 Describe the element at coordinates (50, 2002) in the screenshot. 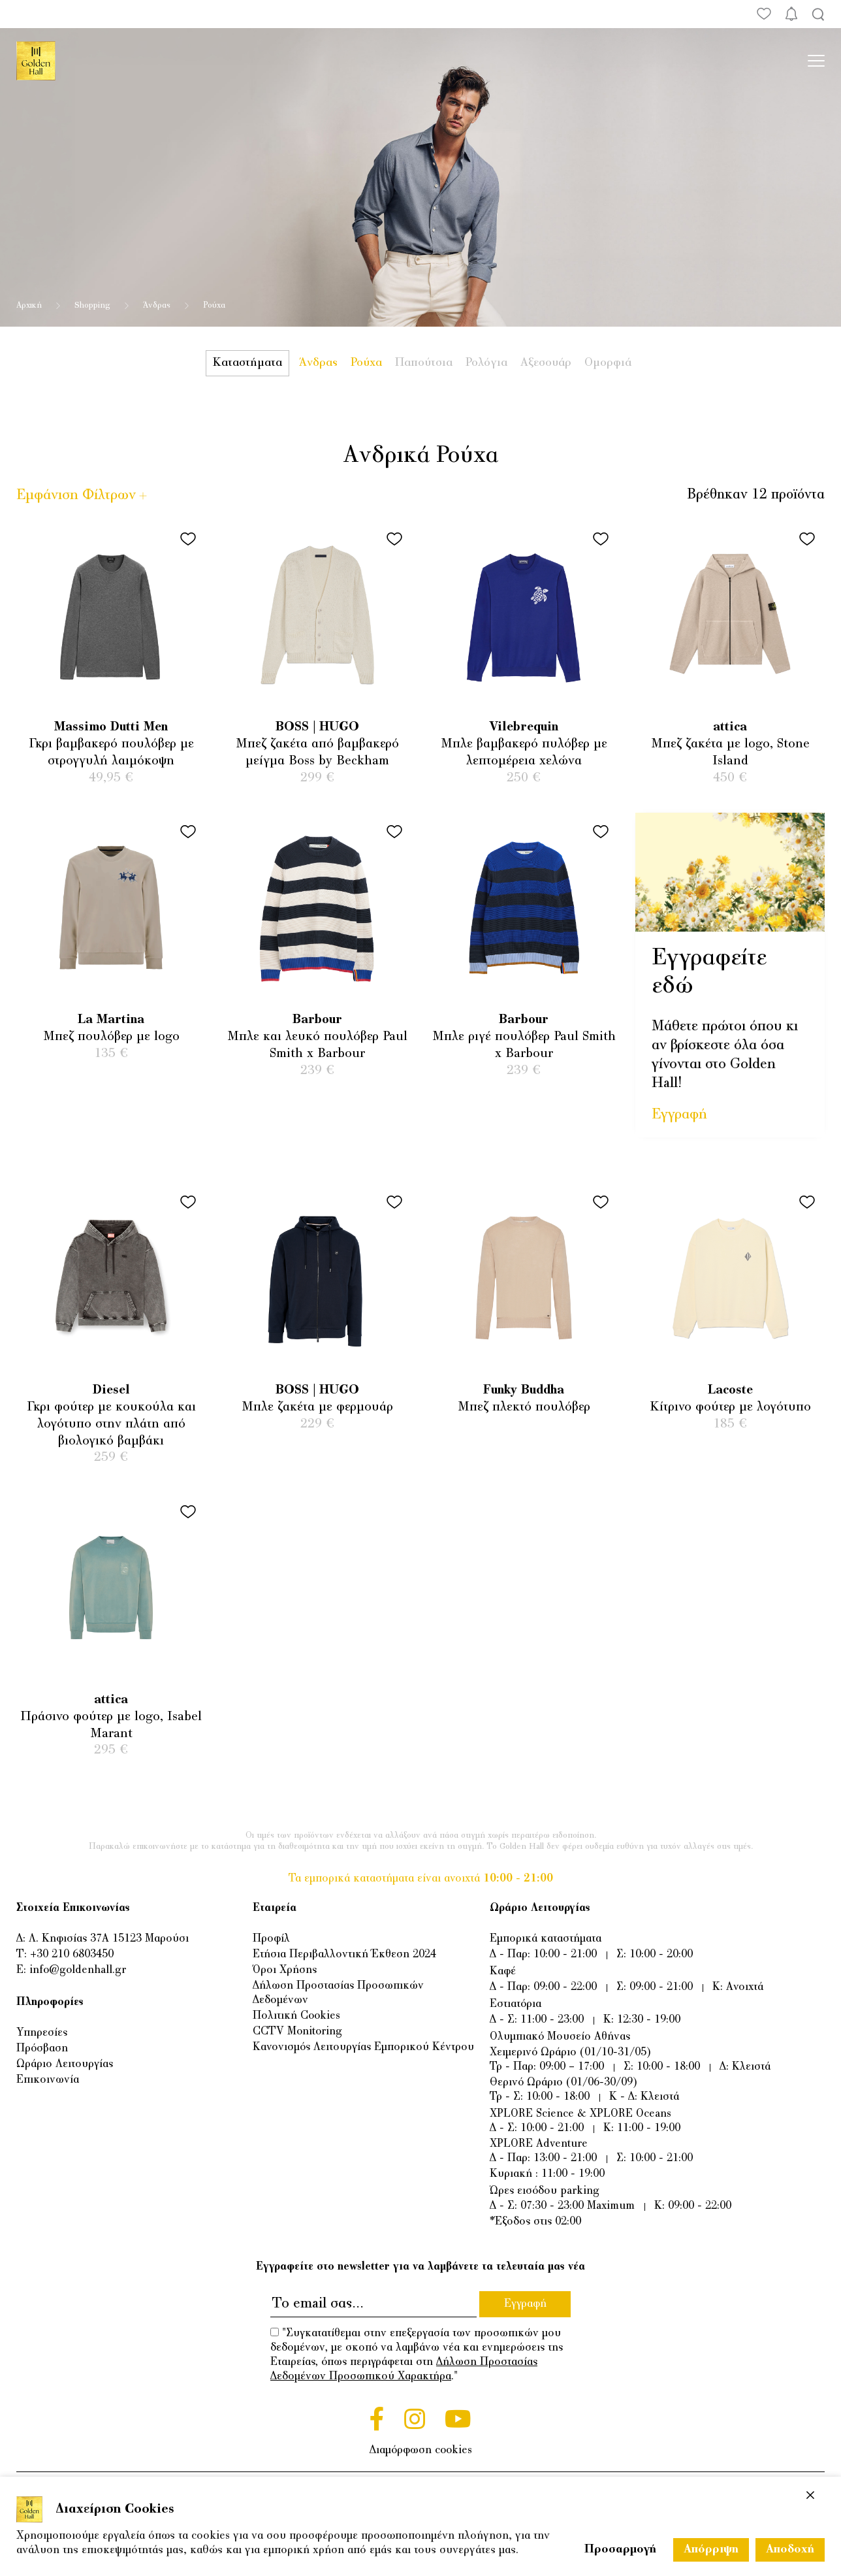

I see `Πληροφορίες` at that location.